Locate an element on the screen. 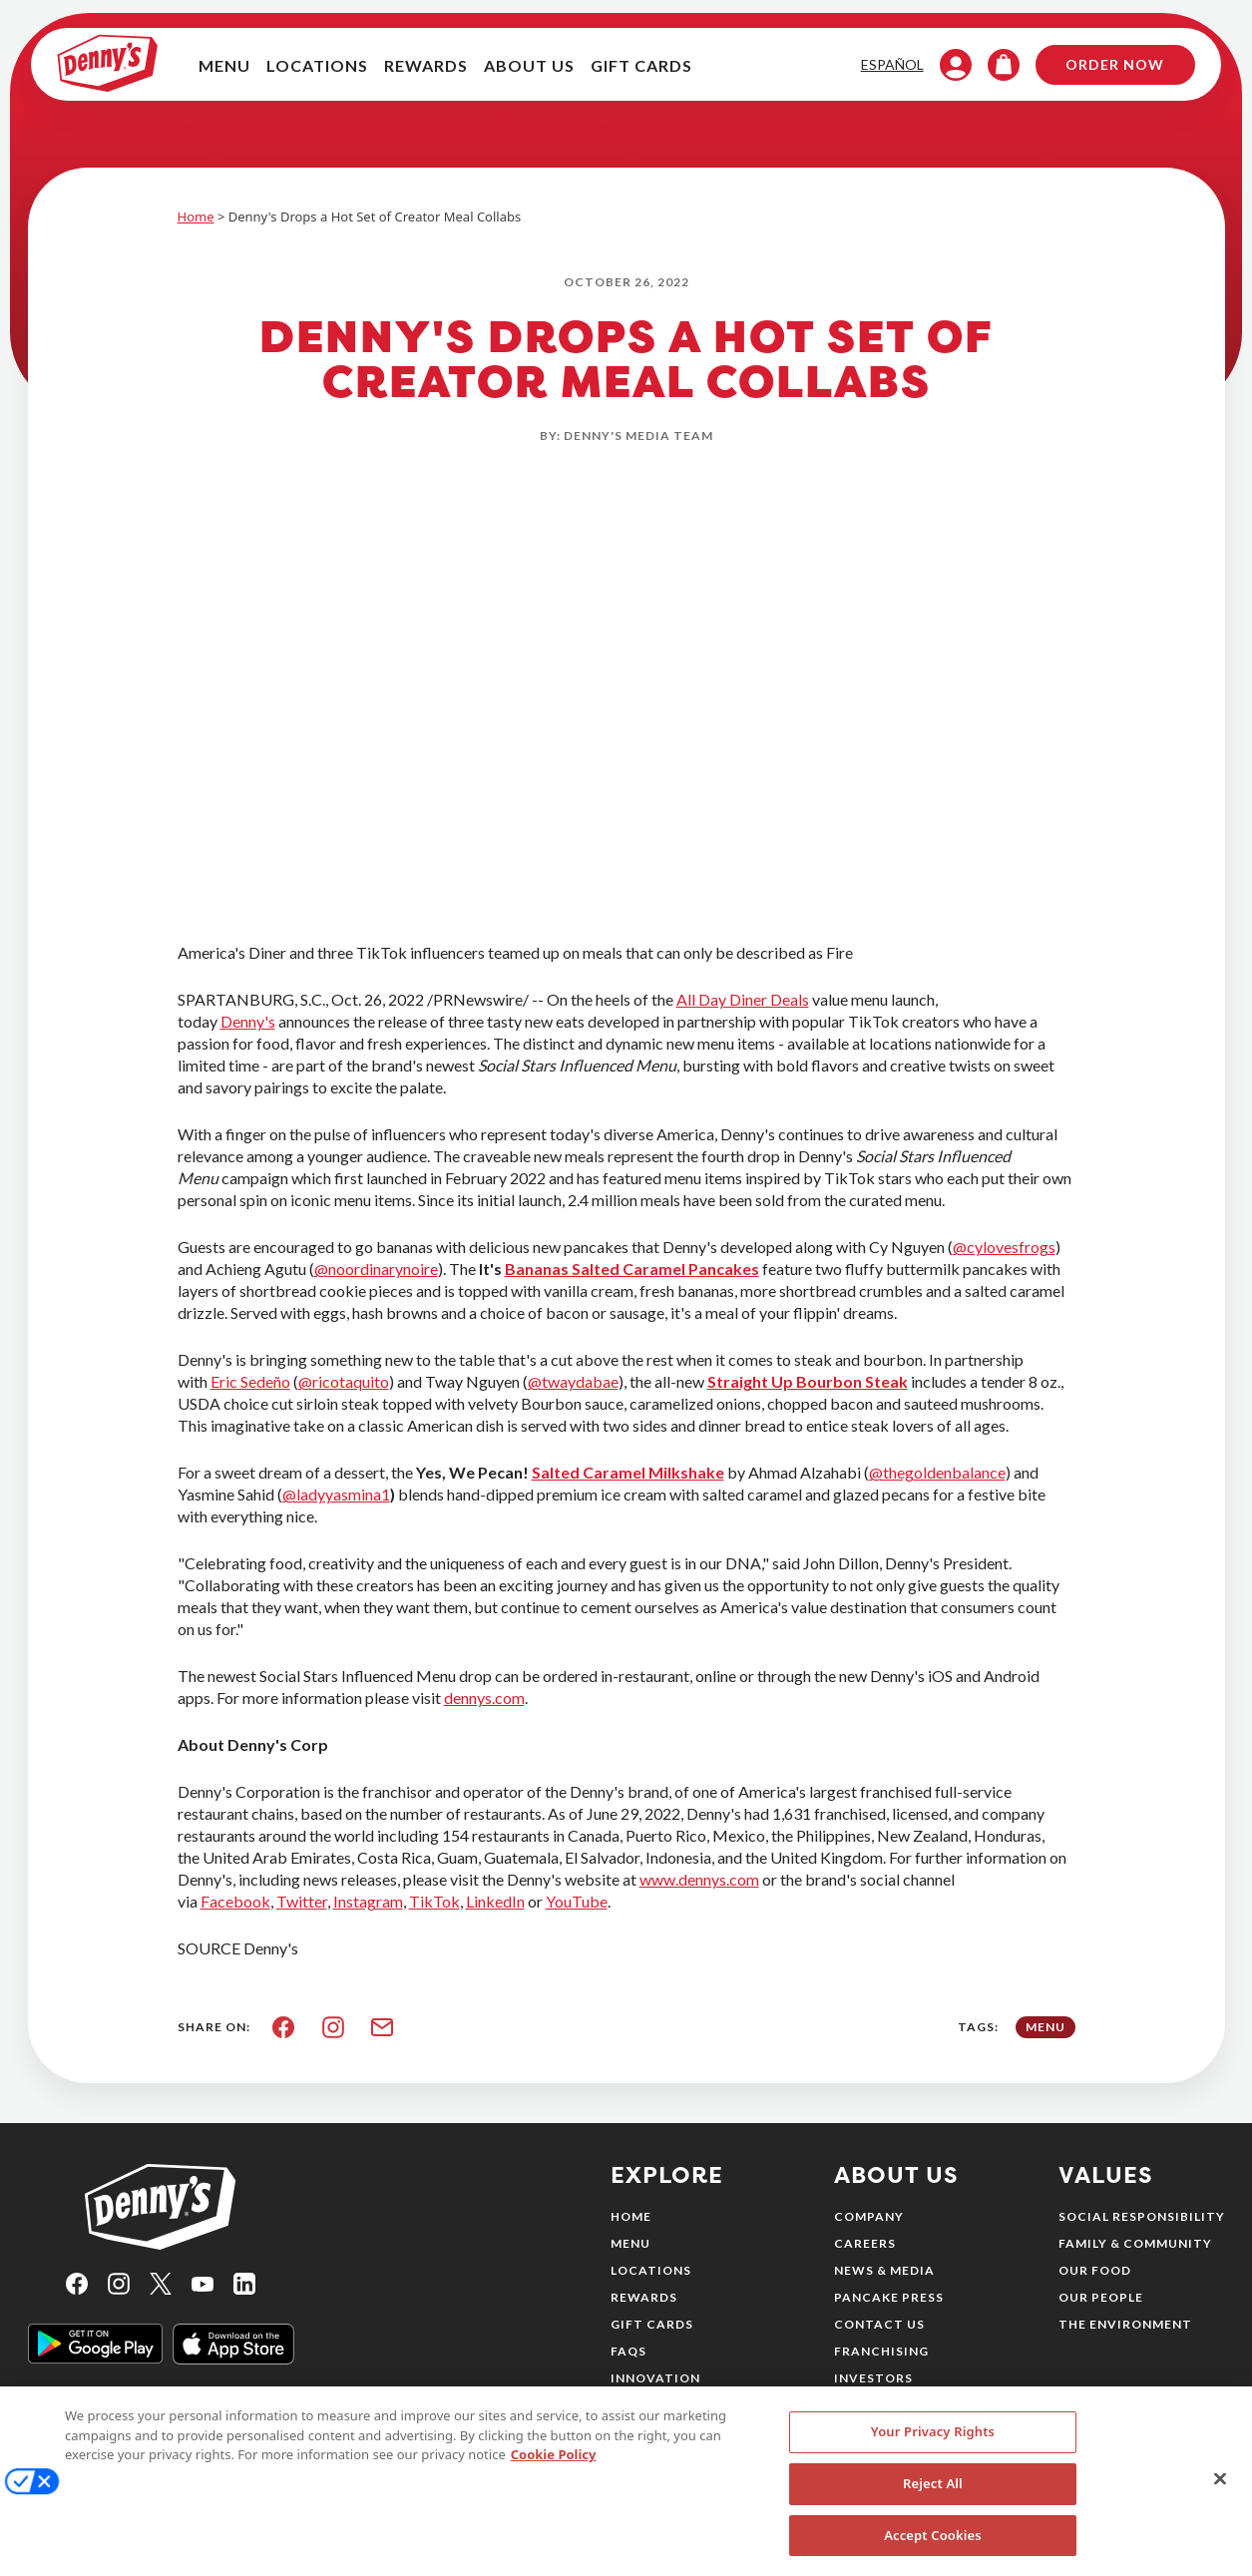 Image resolution: width=1252 pixels, height=2576 pixels. Family & Community is located at coordinates (1135, 2243).